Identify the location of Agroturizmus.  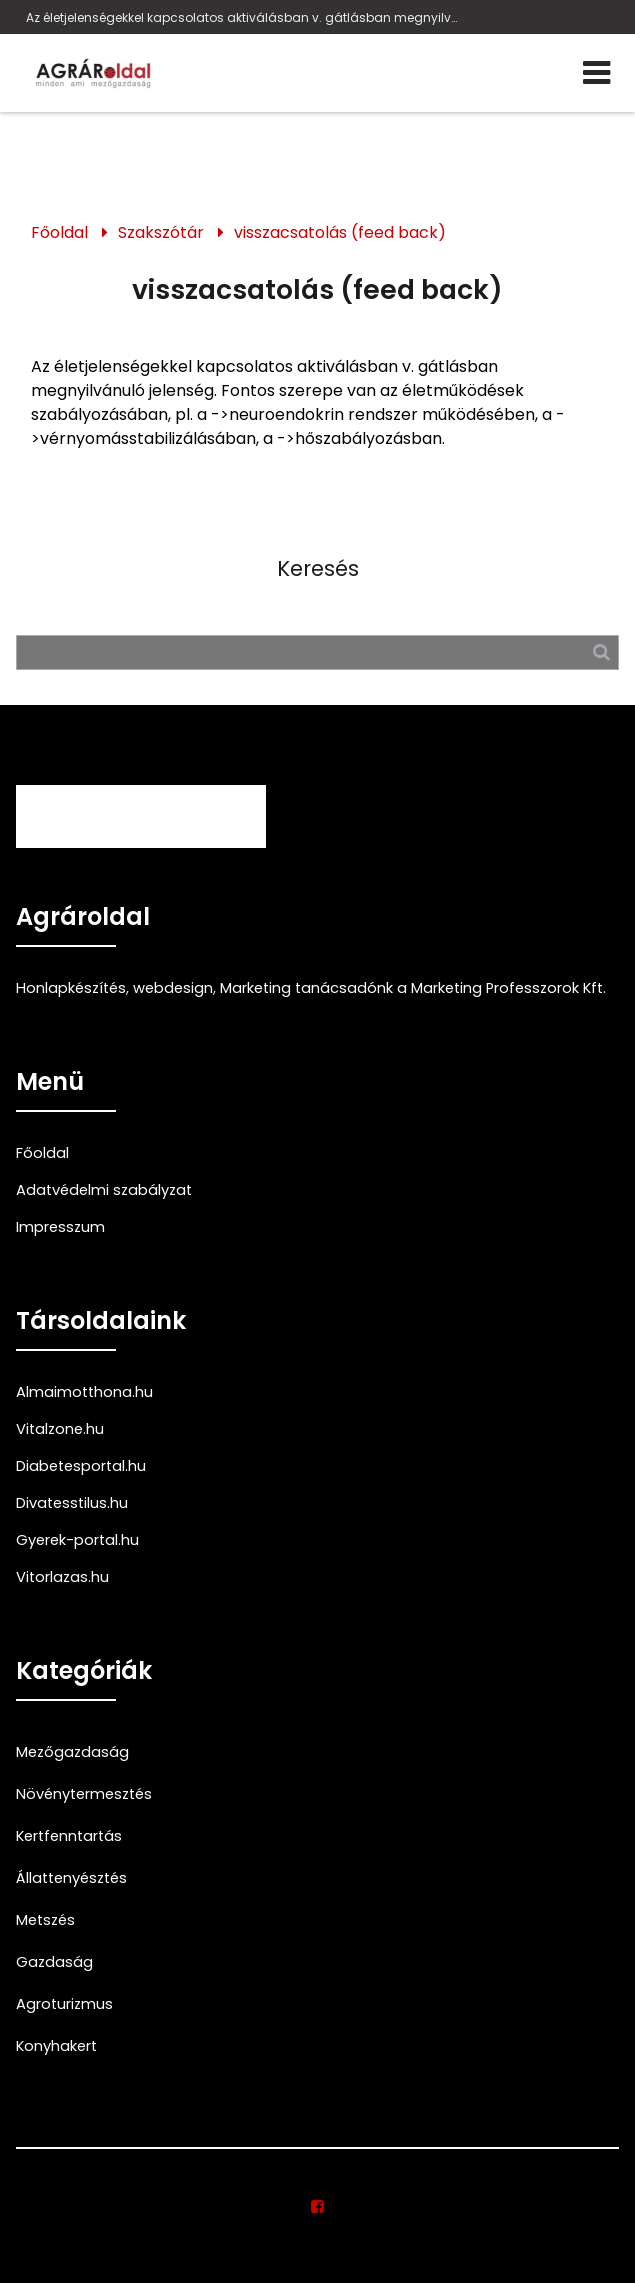
(64, 2004).